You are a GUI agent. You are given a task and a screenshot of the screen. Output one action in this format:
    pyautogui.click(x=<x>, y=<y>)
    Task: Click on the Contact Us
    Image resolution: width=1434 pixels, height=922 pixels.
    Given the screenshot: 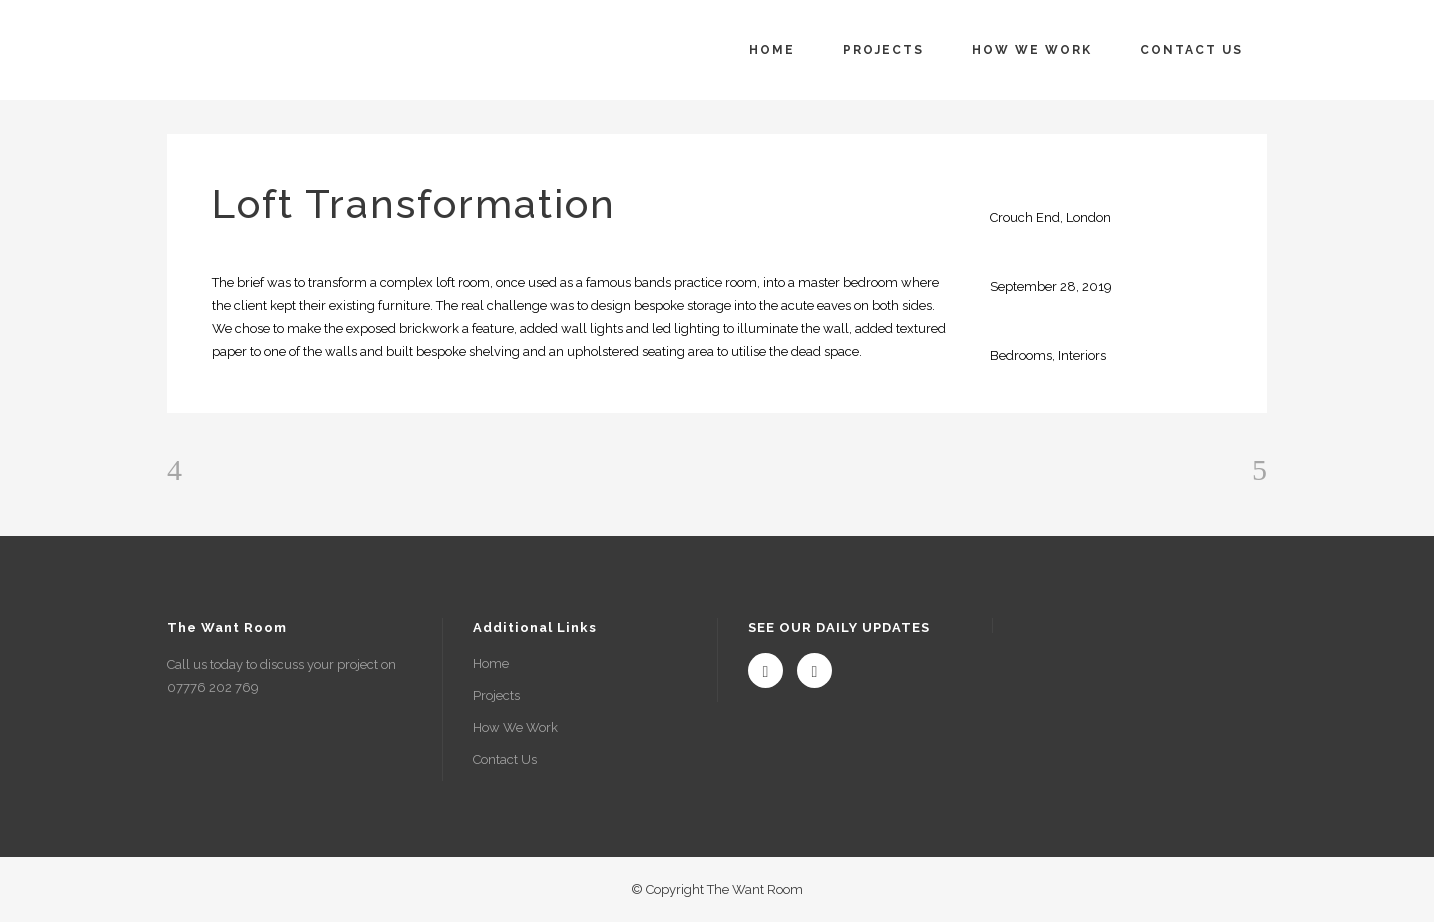 What is the action you would take?
    pyautogui.click(x=505, y=759)
    